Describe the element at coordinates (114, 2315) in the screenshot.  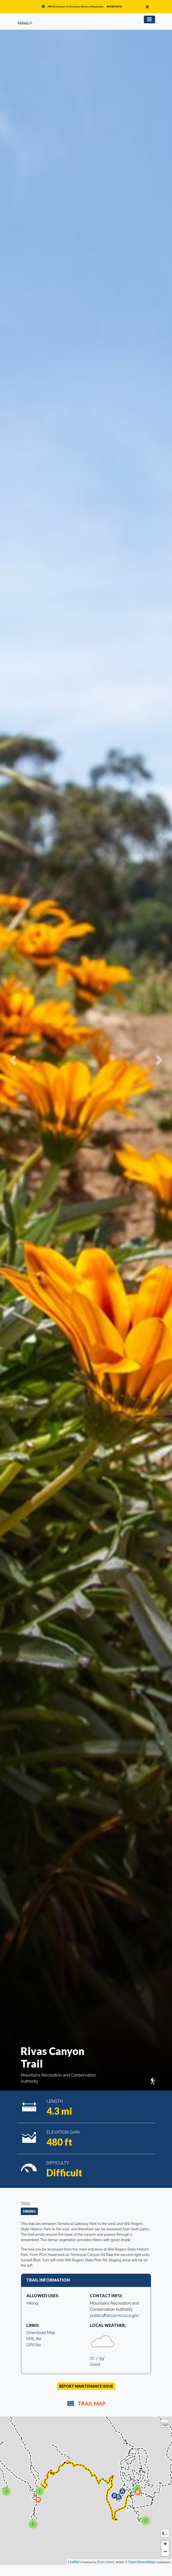
I see `publicaffairs@mrca.ca.gov` at that location.